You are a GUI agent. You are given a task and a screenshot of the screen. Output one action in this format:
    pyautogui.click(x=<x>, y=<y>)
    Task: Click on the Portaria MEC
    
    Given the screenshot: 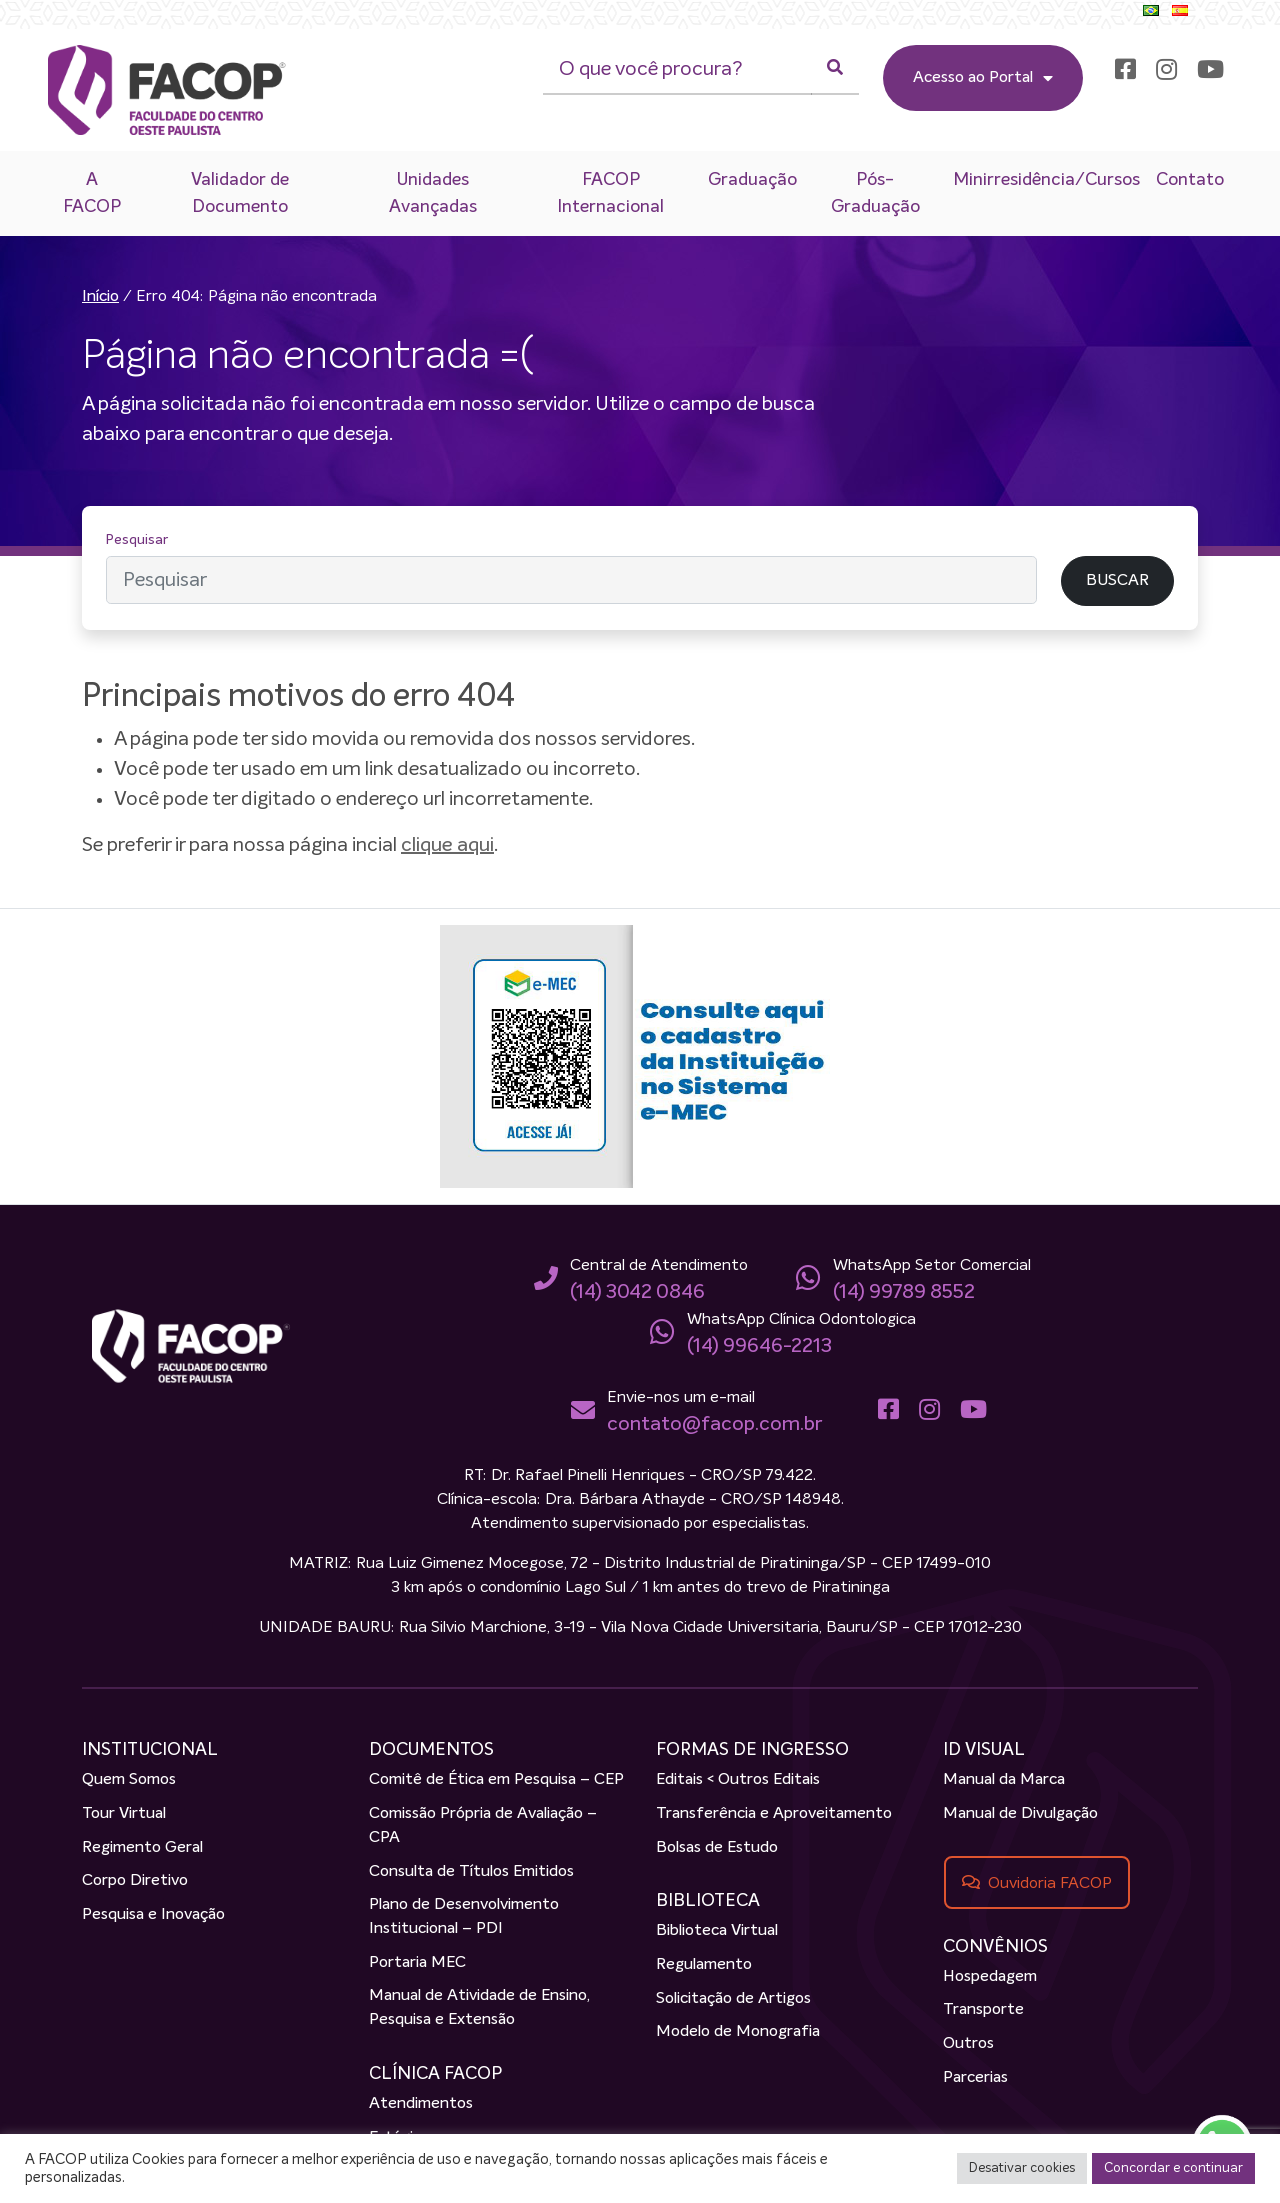 What is the action you would take?
    pyautogui.click(x=417, y=1963)
    